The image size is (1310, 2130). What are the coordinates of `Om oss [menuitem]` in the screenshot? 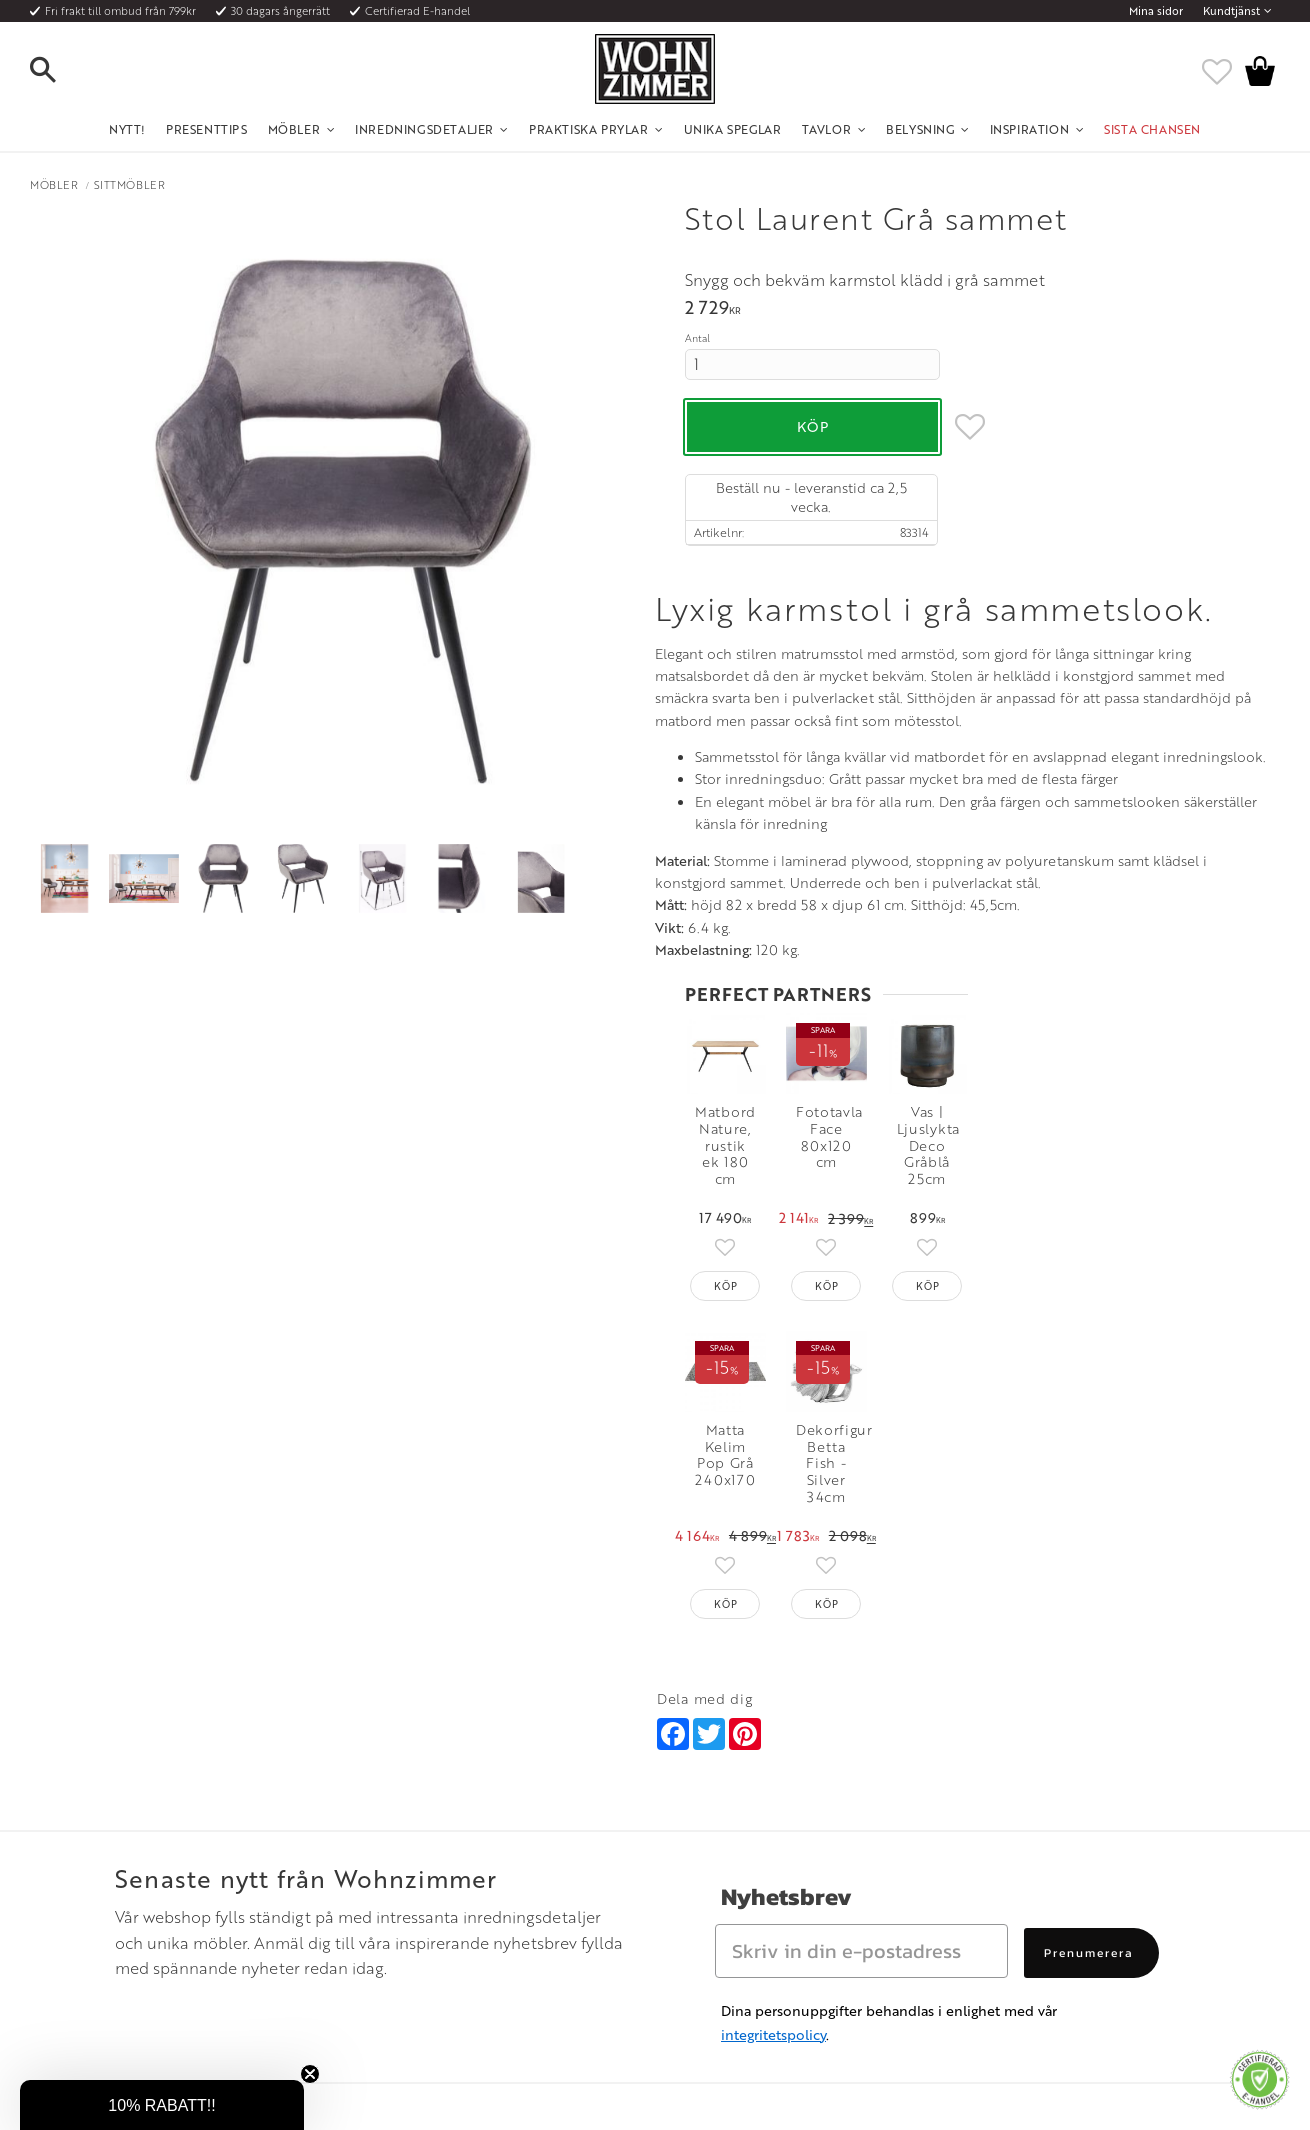 It's located at (390, 1845).